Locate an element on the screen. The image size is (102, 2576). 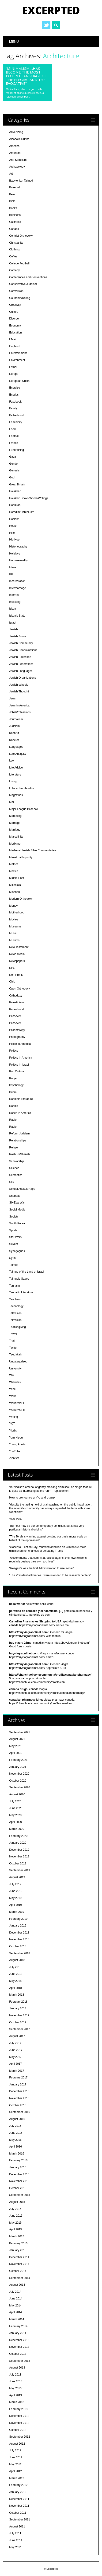
Money is located at coordinates (13, 905).